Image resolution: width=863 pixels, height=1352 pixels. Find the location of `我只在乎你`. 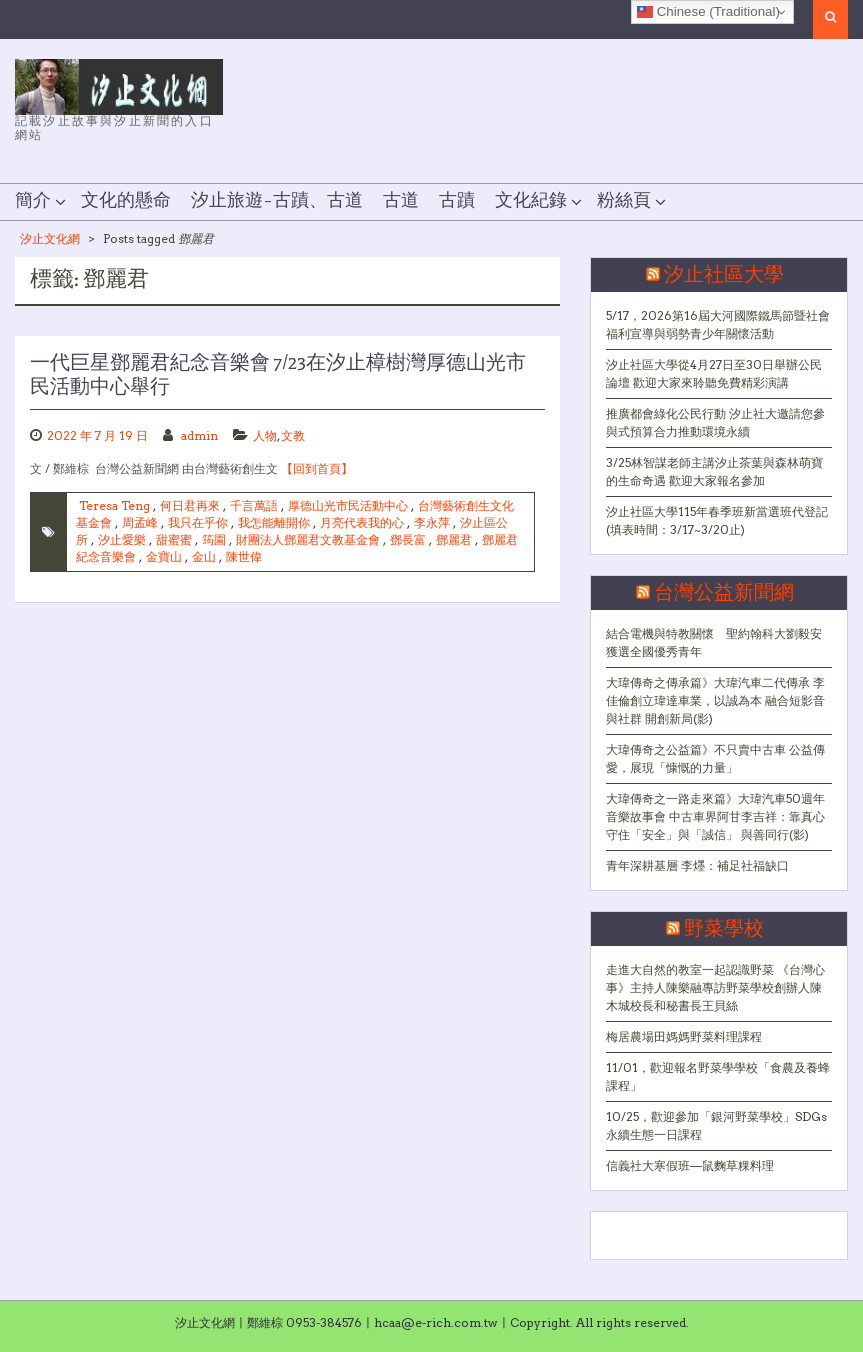

我只在乎你 is located at coordinates (198, 522).